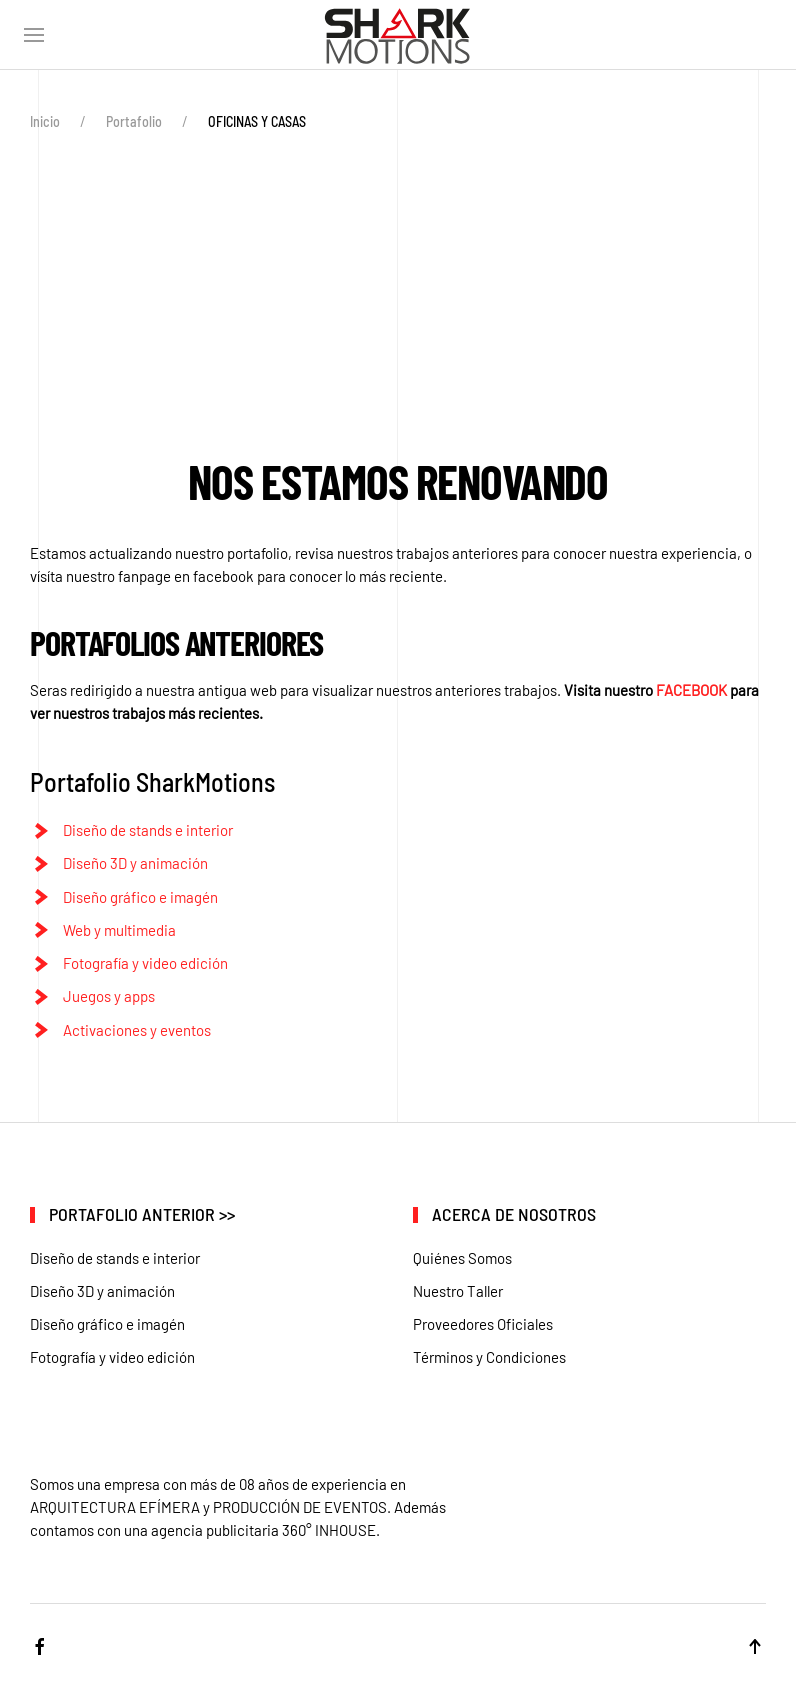  What do you see at coordinates (45, 121) in the screenshot?
I see `Inicio` at bounding box center [45, 121].